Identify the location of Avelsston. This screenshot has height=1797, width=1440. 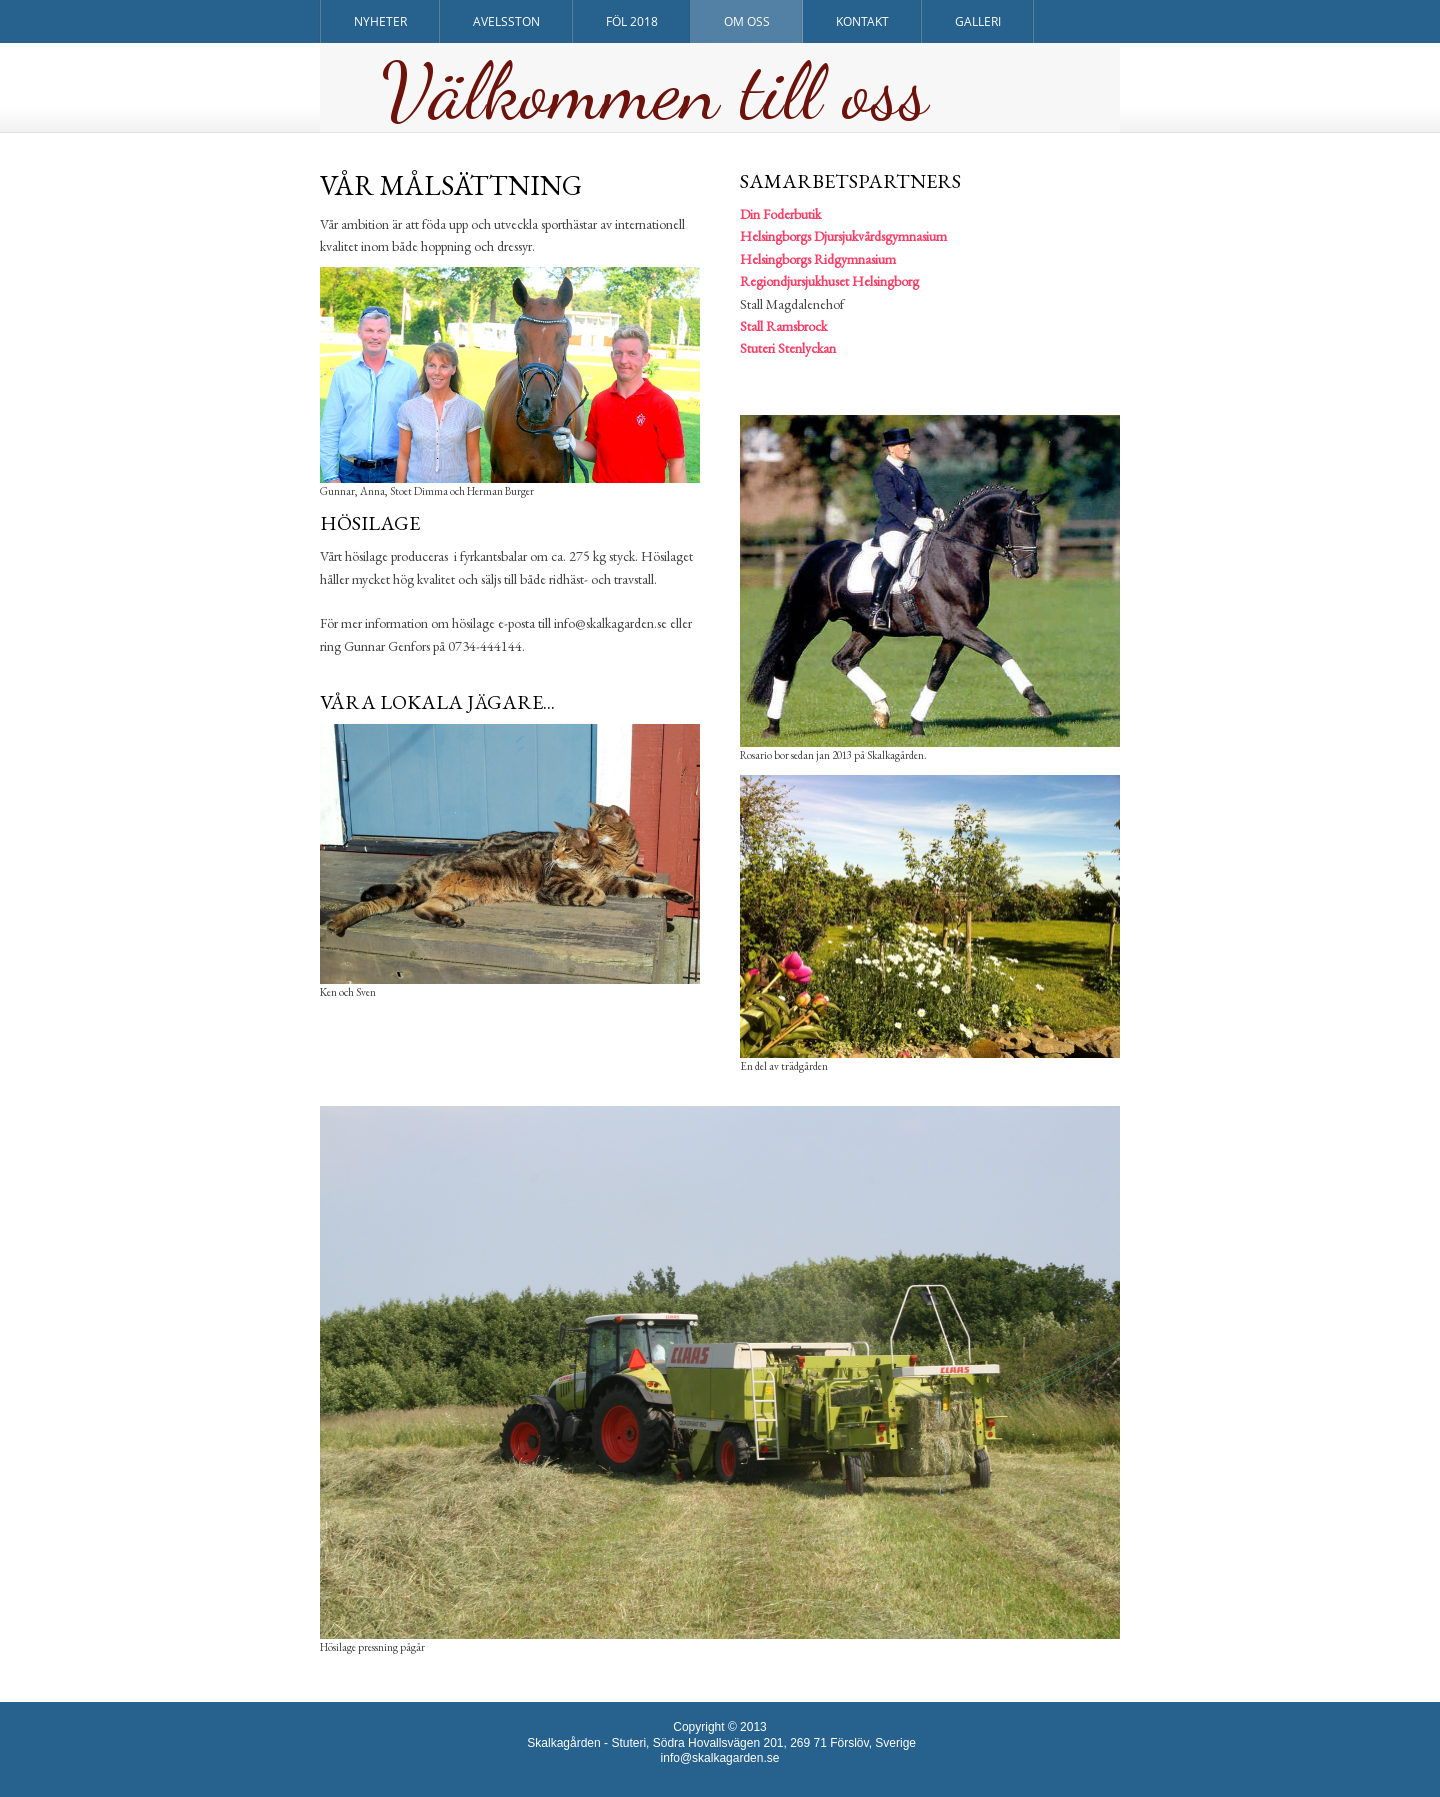
(506, 21).